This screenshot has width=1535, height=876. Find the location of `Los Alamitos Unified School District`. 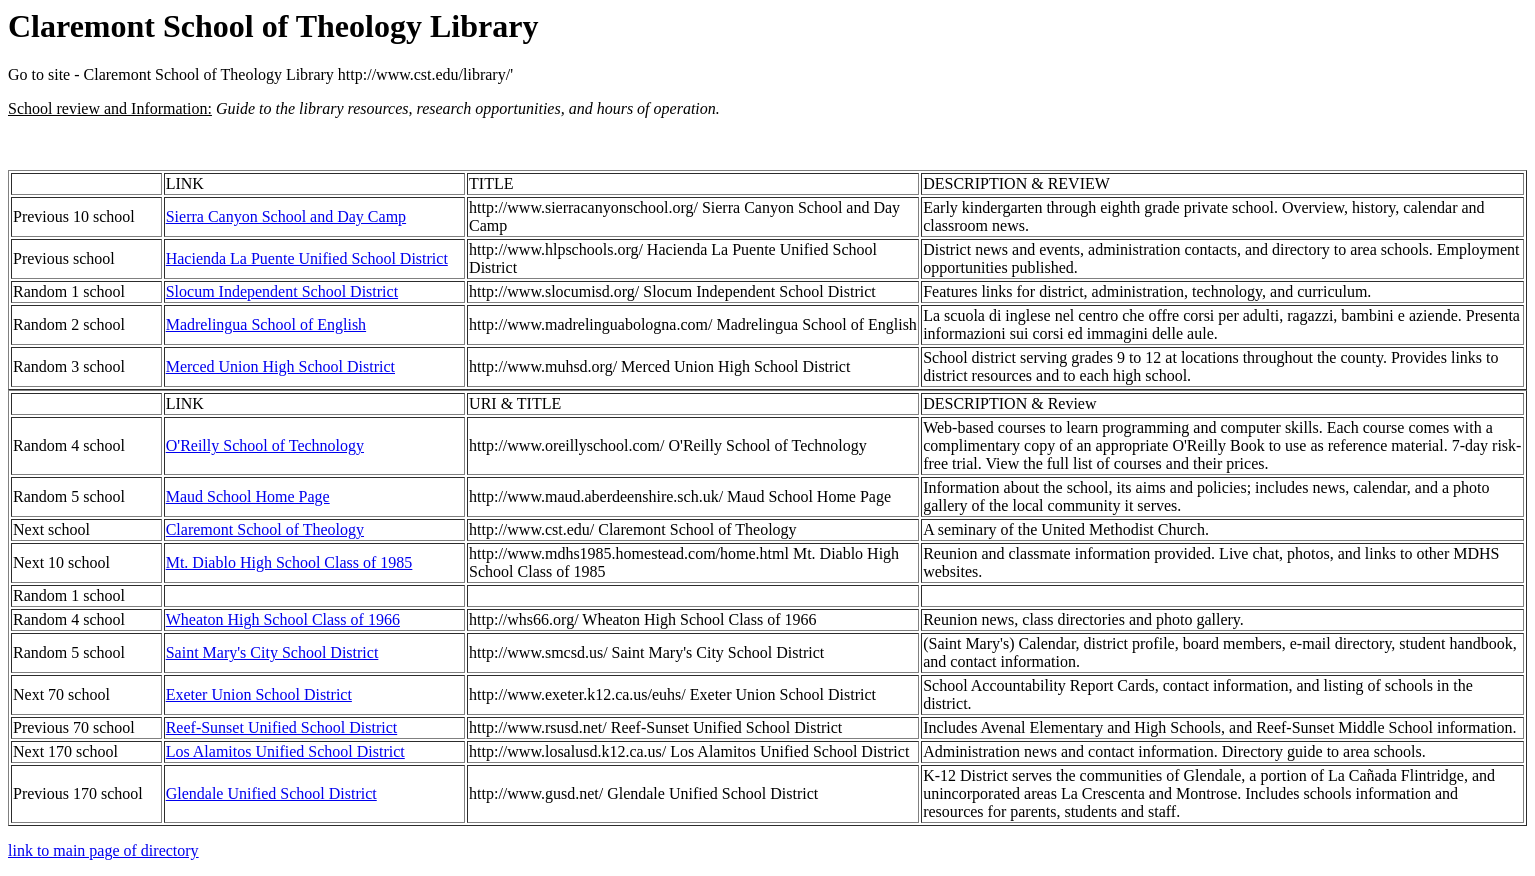

Los Alamitos Unified School District is located at coordinates (285, 751).